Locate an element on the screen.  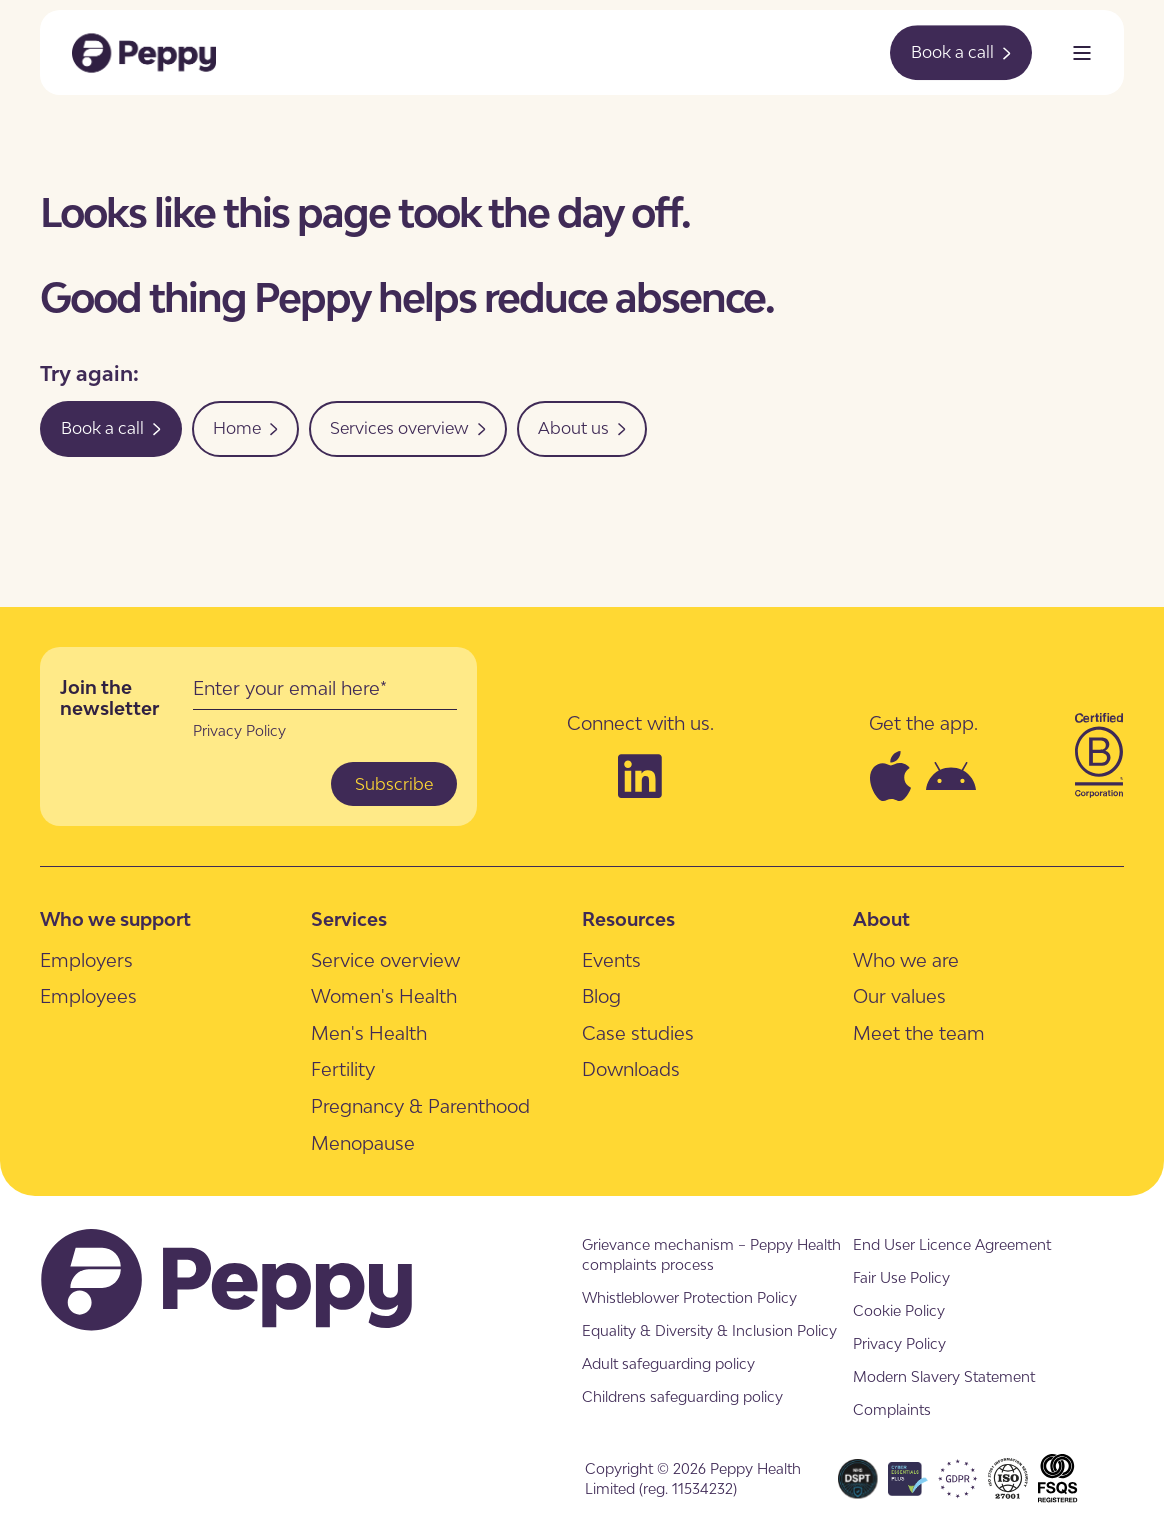
Services overview [button] is located at coordinates (408, 428).